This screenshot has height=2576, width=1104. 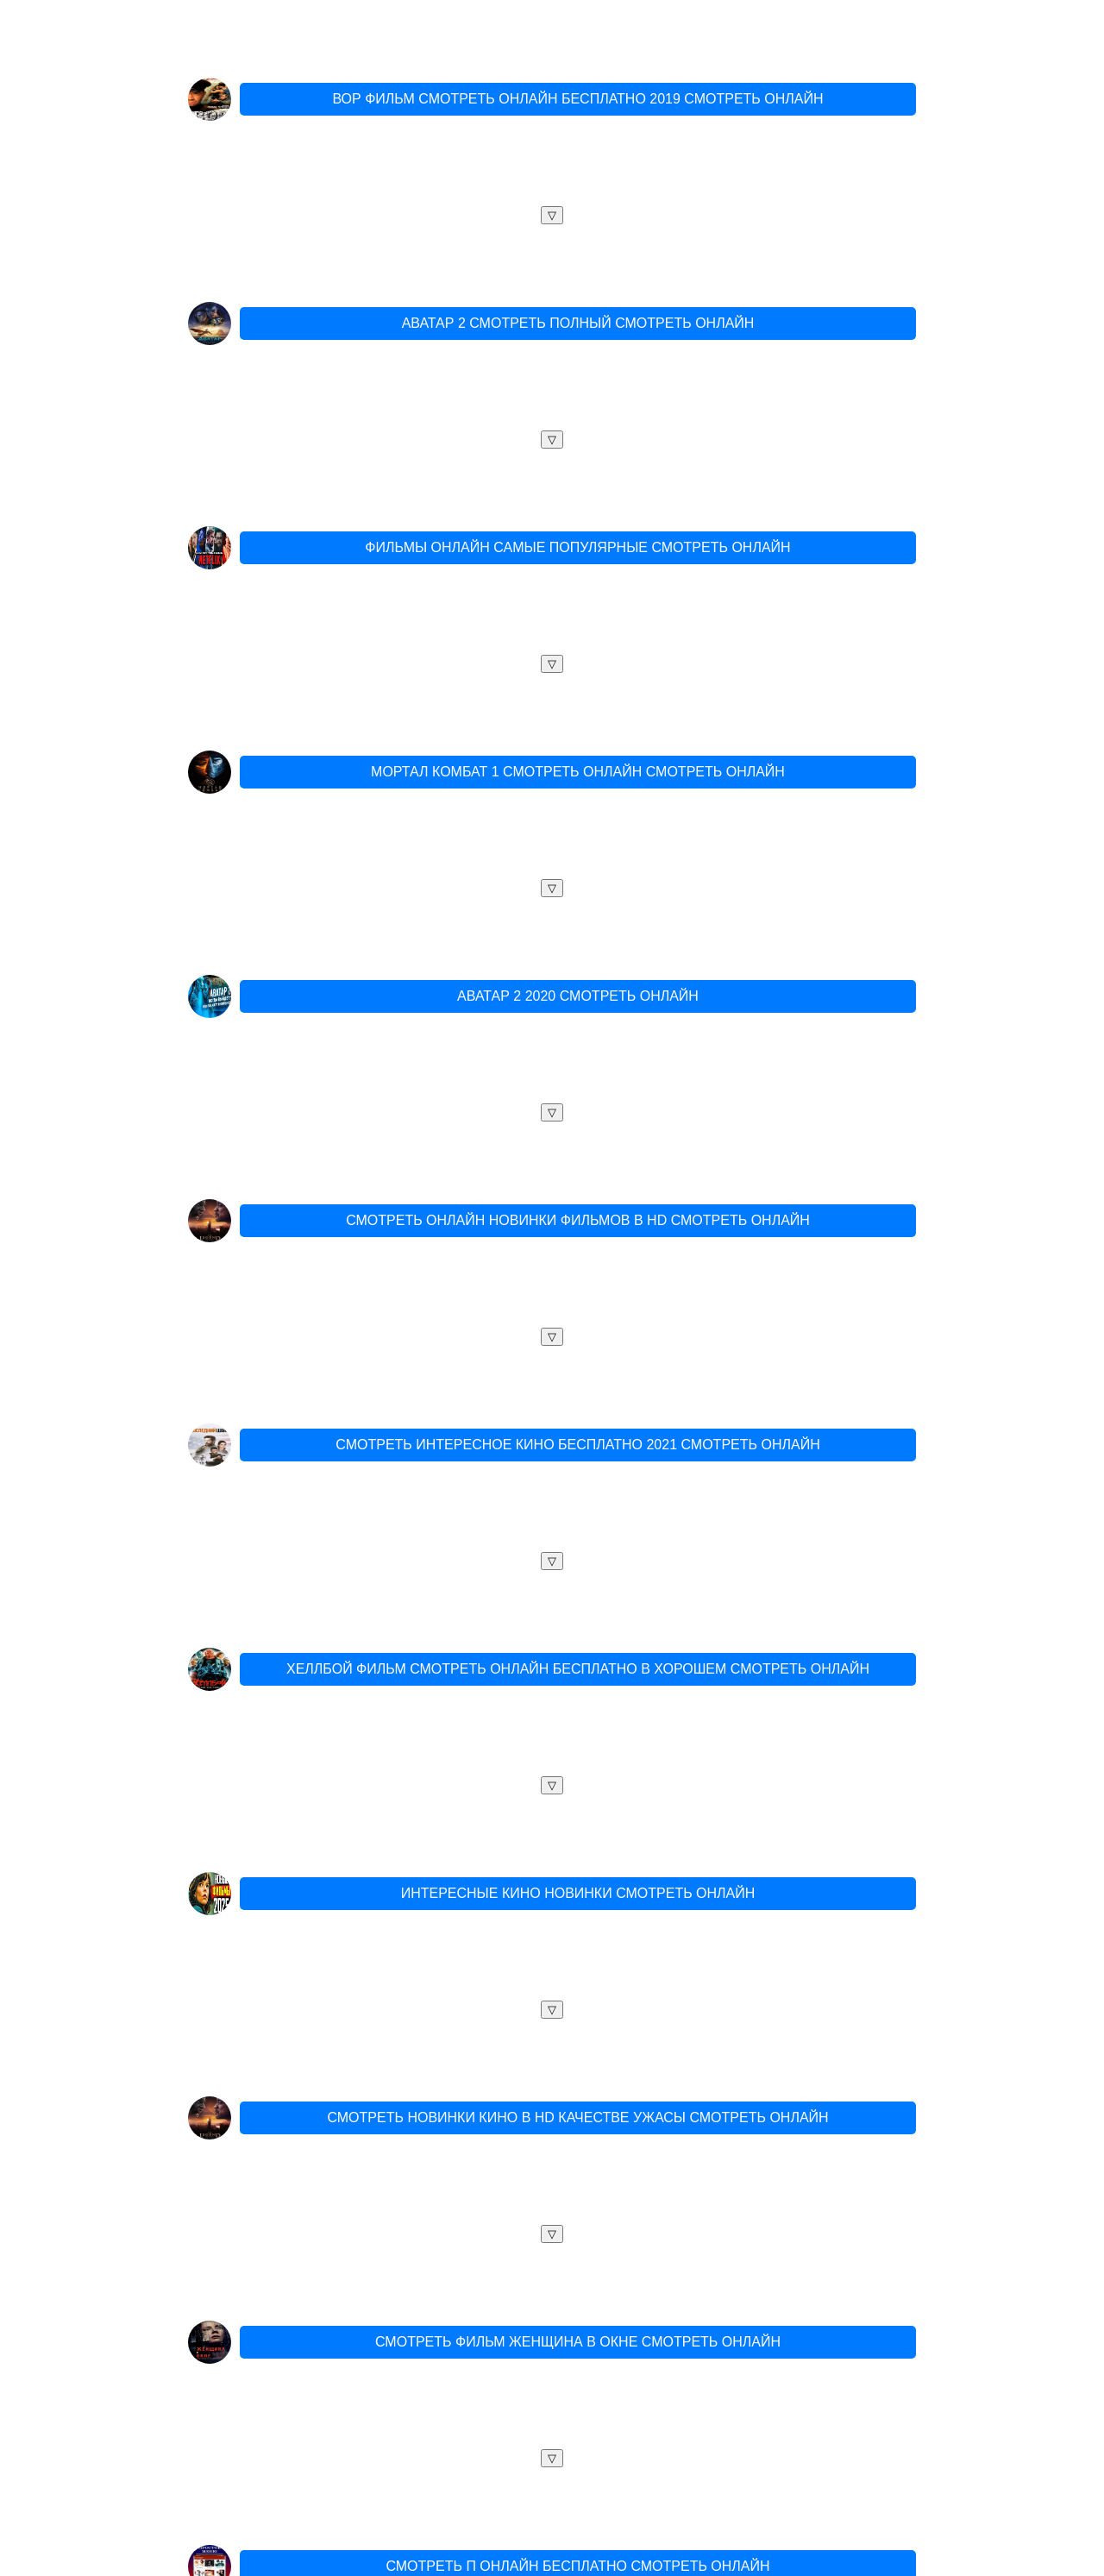 I want to click on МОРТАЛ КОМБАТ 1 СМОТРЕТЬ ОНЛАЙН СМОТРЕТЬ ОНЛАЙН, so click(x=578, y=771).